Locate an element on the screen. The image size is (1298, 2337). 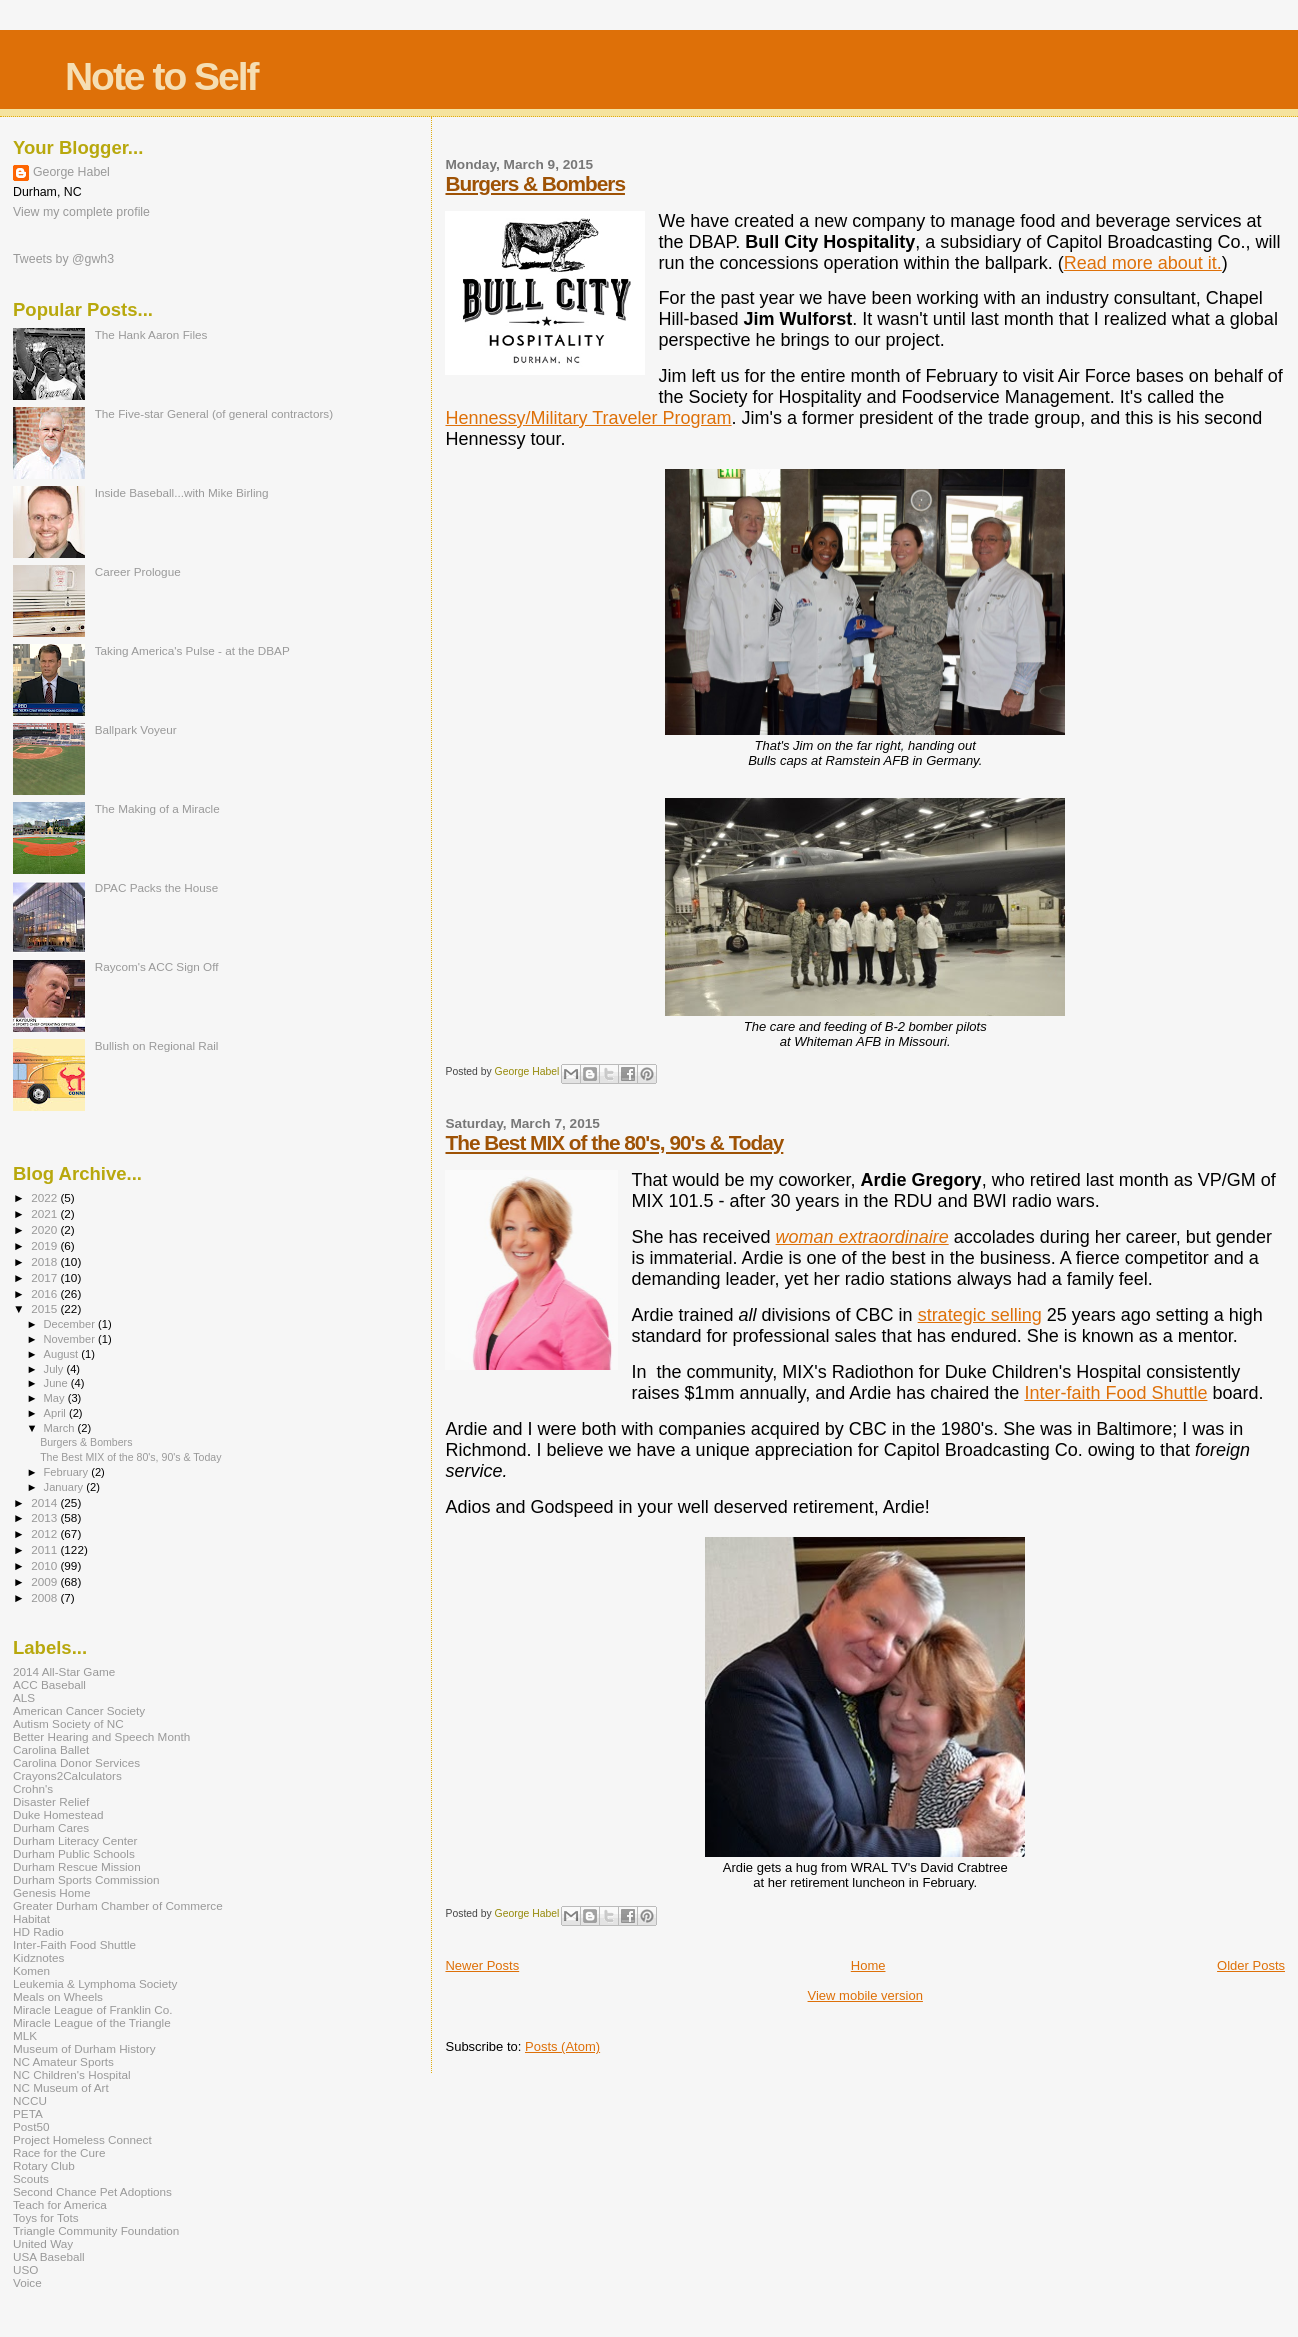
August is located at coordinates (63, 1354).